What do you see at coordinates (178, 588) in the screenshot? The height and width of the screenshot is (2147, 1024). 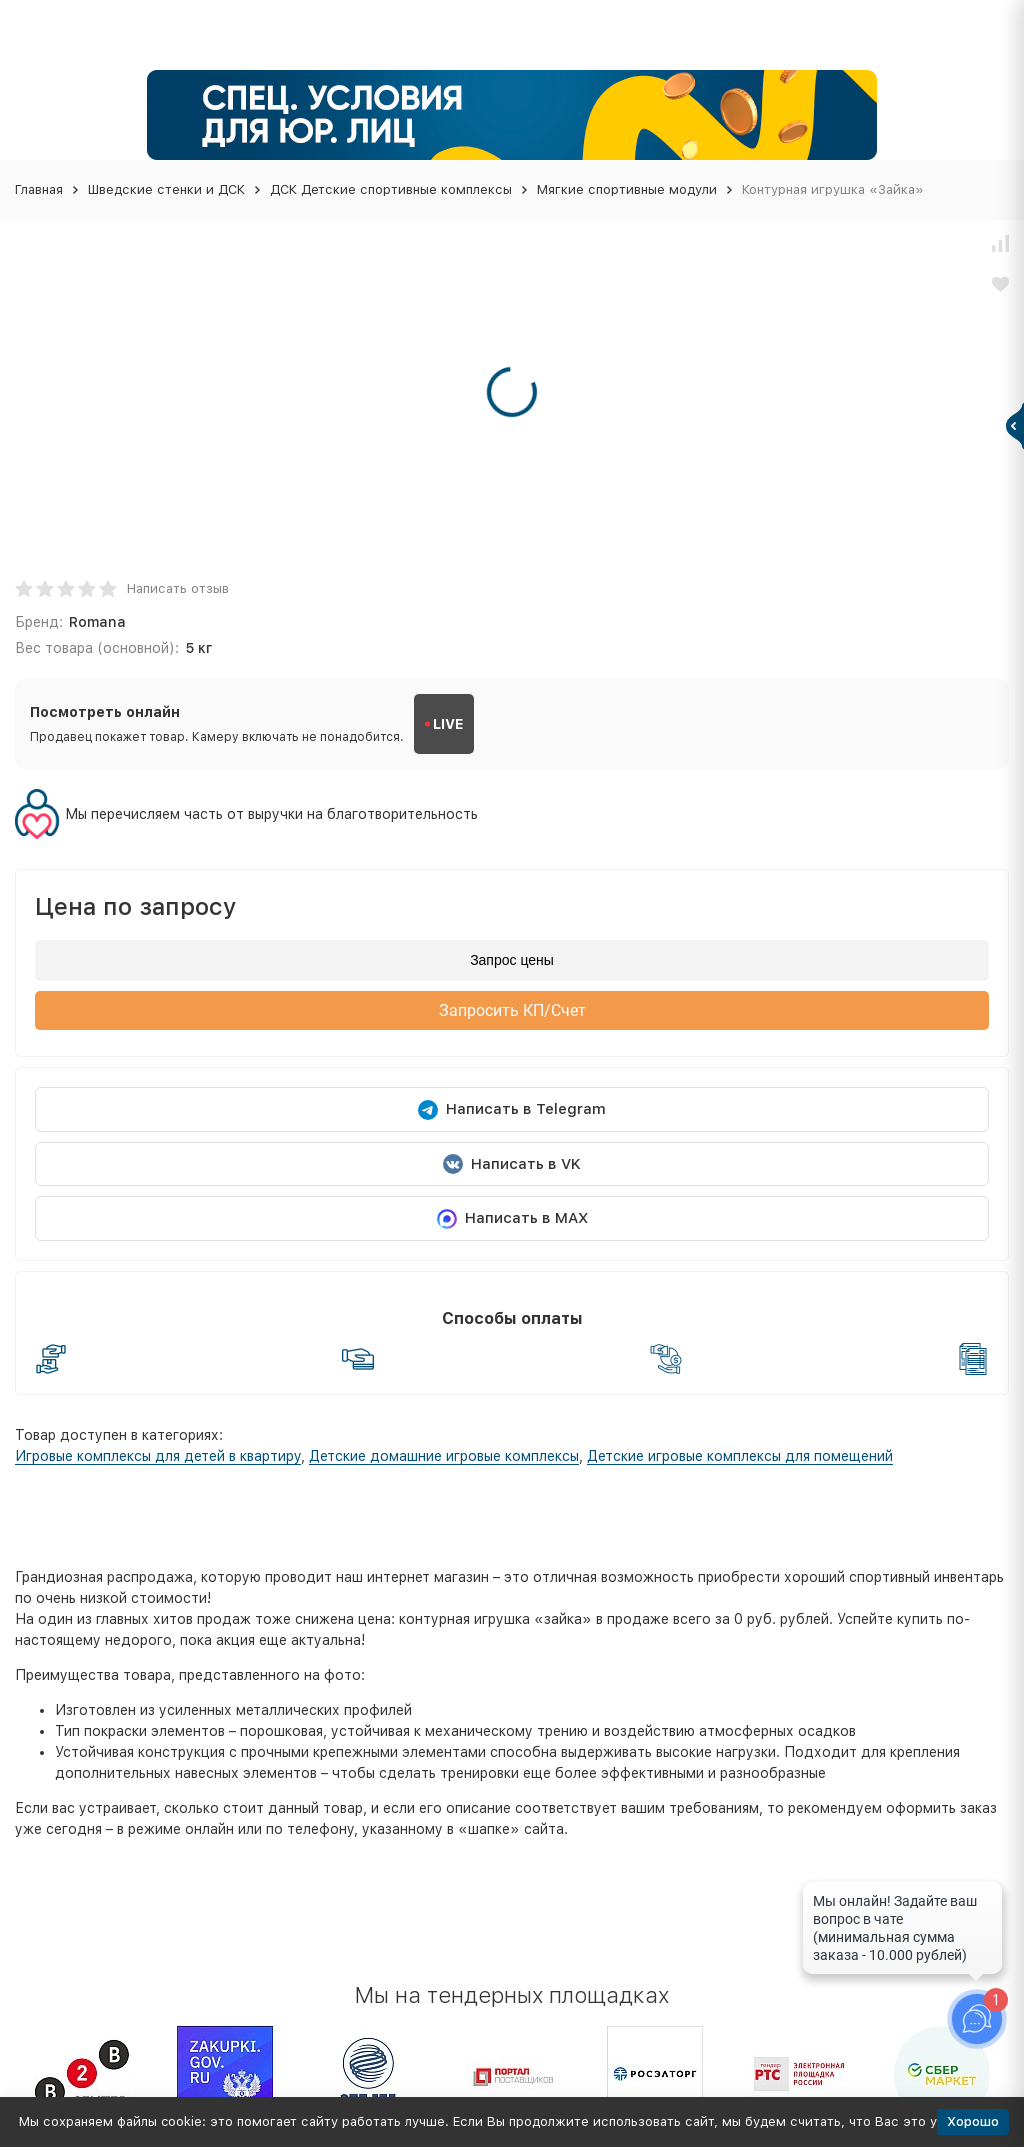 I see `Написать отзыв` at bounding box center [178, 588].